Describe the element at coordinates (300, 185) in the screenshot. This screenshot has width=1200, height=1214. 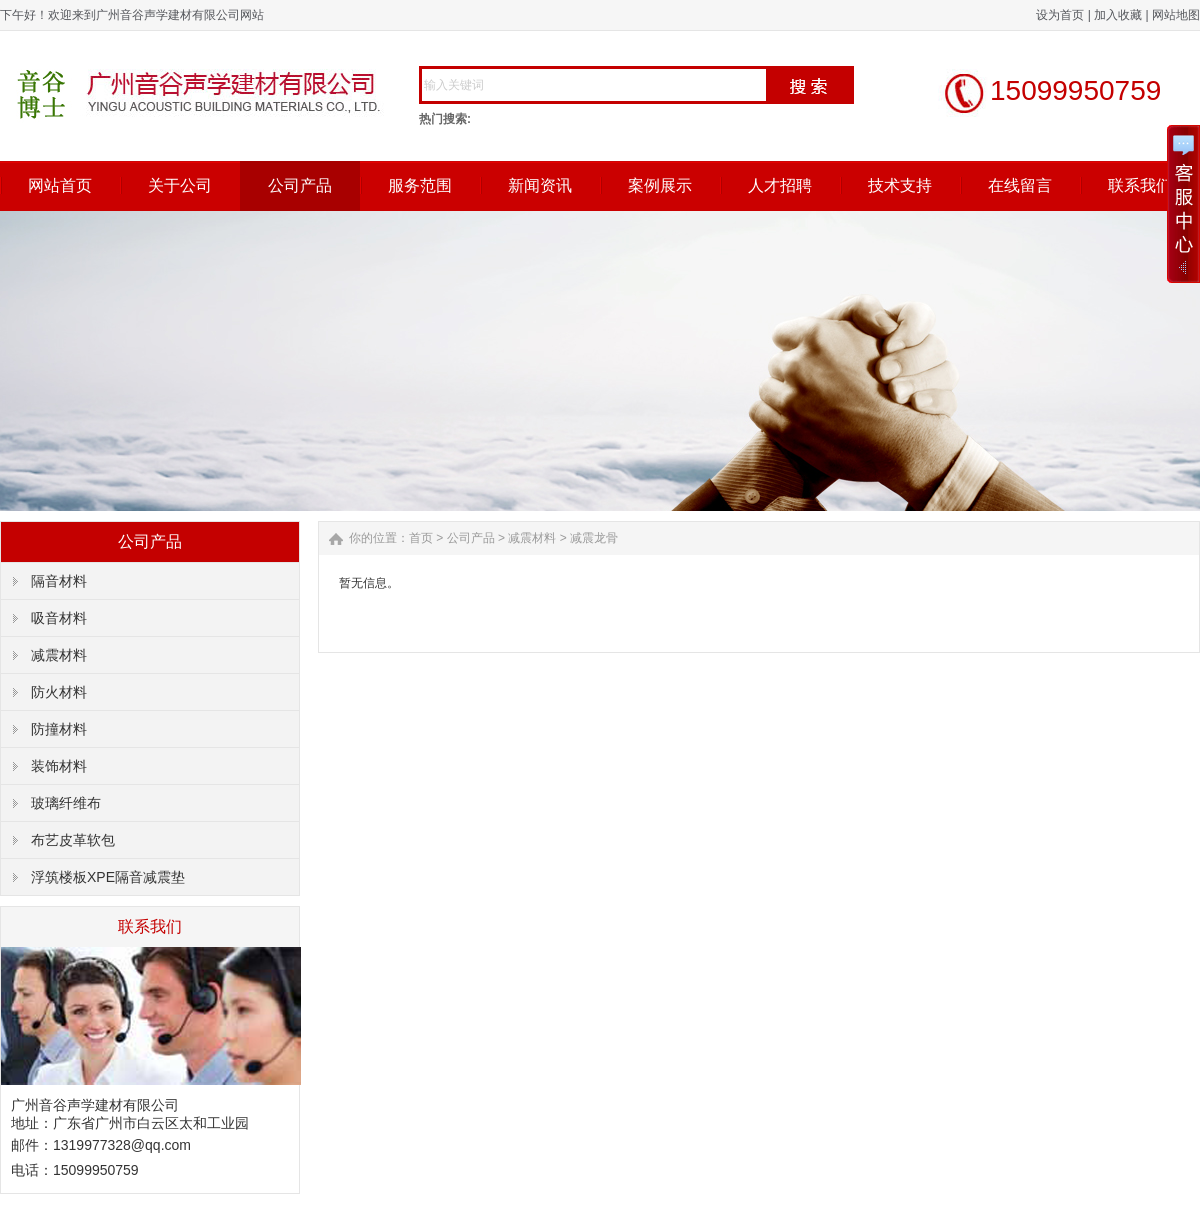
I see `公司产品` at that location.